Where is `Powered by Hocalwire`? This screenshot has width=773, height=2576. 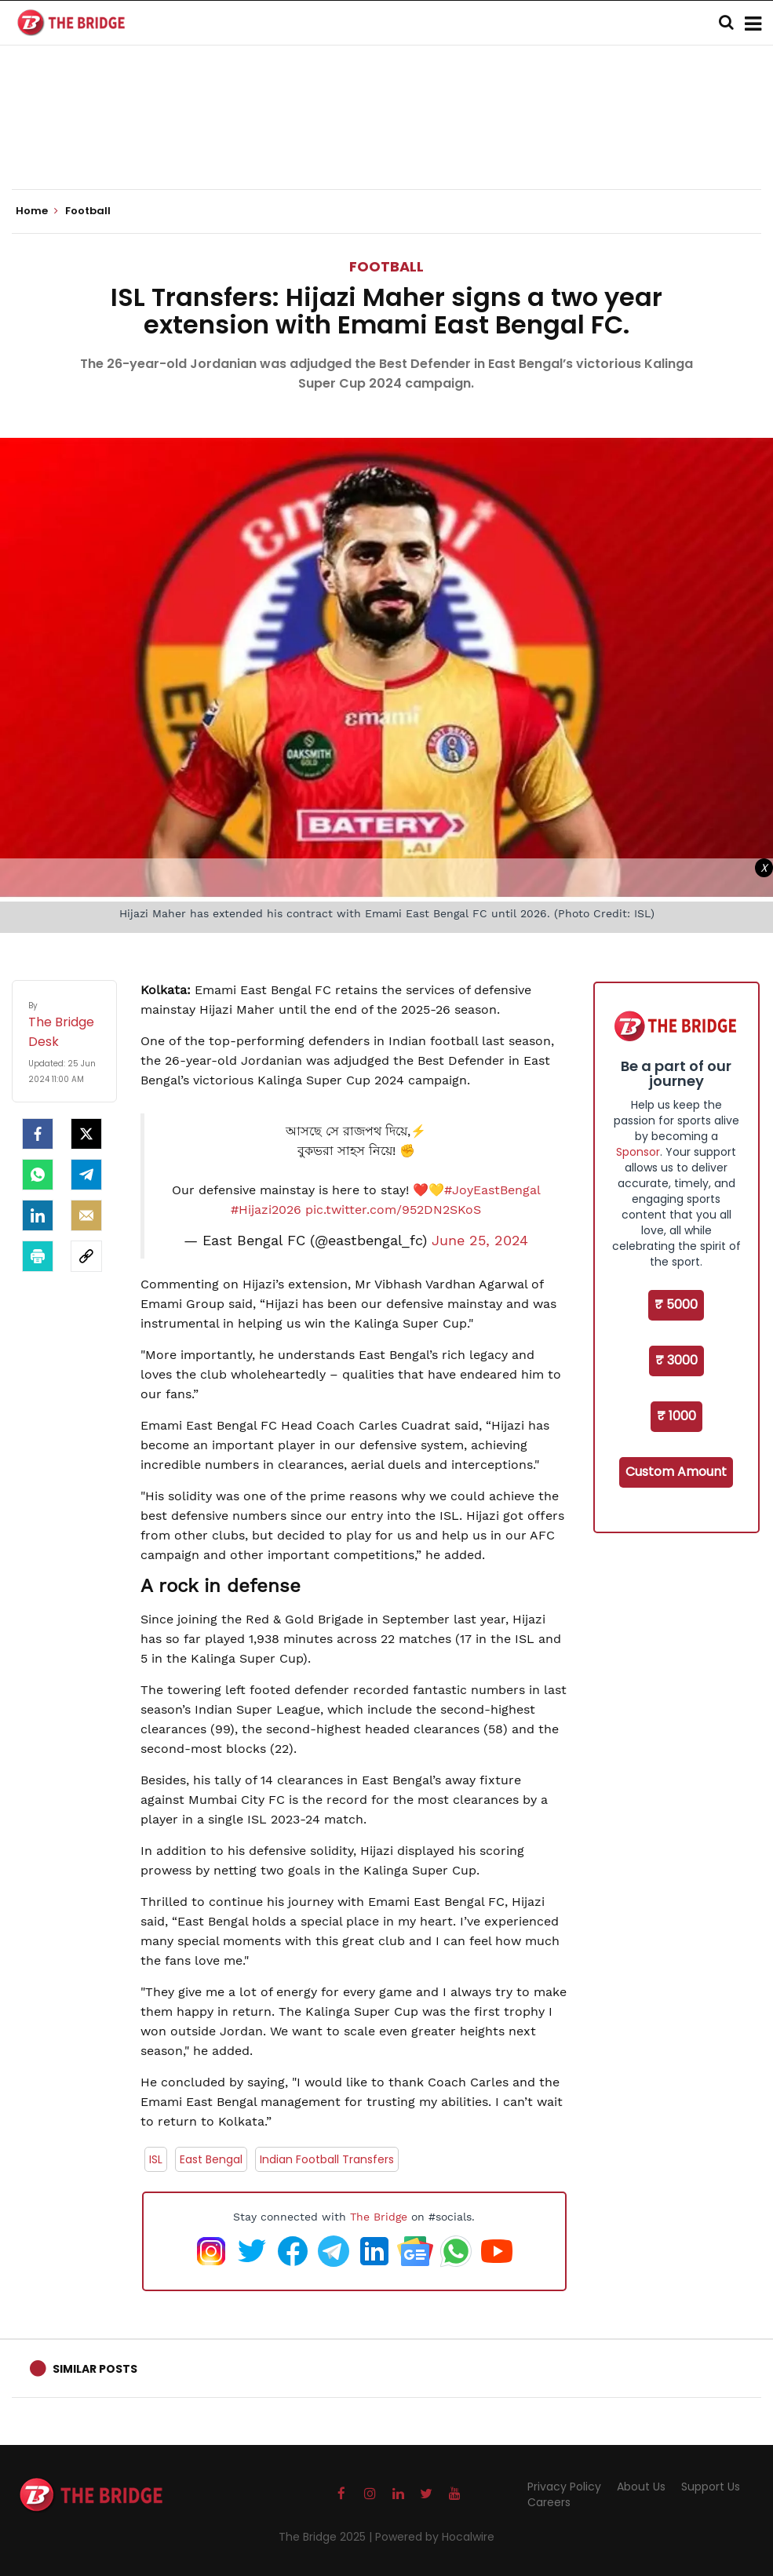 Powered by Hocalwire is located at coordinates (434, 2537).